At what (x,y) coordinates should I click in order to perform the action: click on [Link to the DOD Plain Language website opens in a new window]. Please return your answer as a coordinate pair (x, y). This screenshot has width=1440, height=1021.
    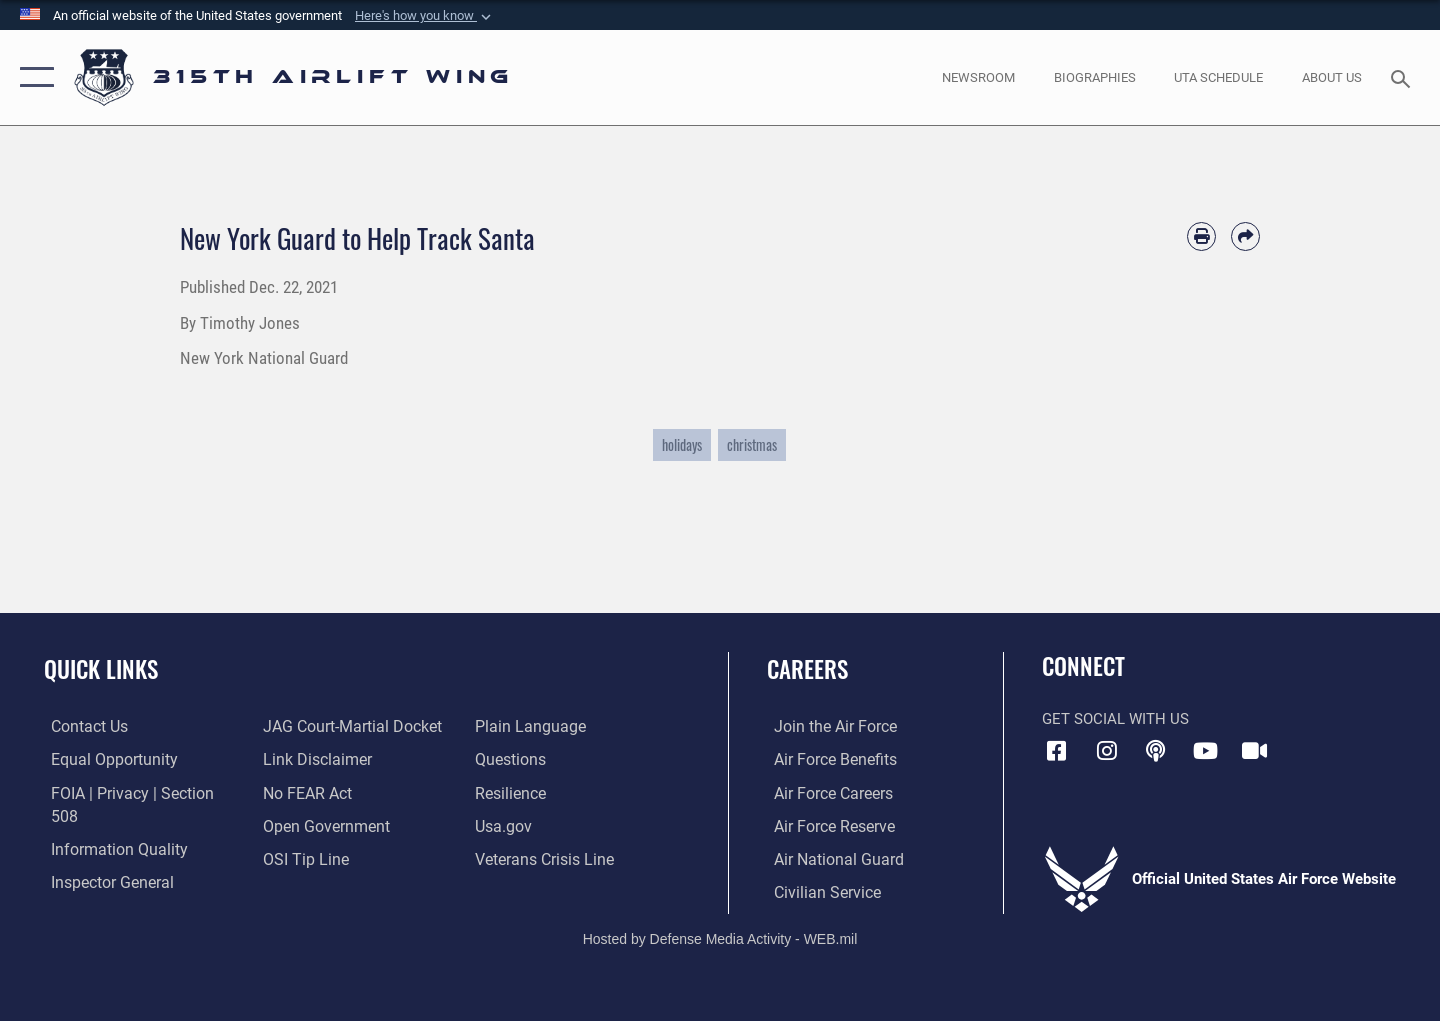
    Looking at the image, I should click on (527, 726).